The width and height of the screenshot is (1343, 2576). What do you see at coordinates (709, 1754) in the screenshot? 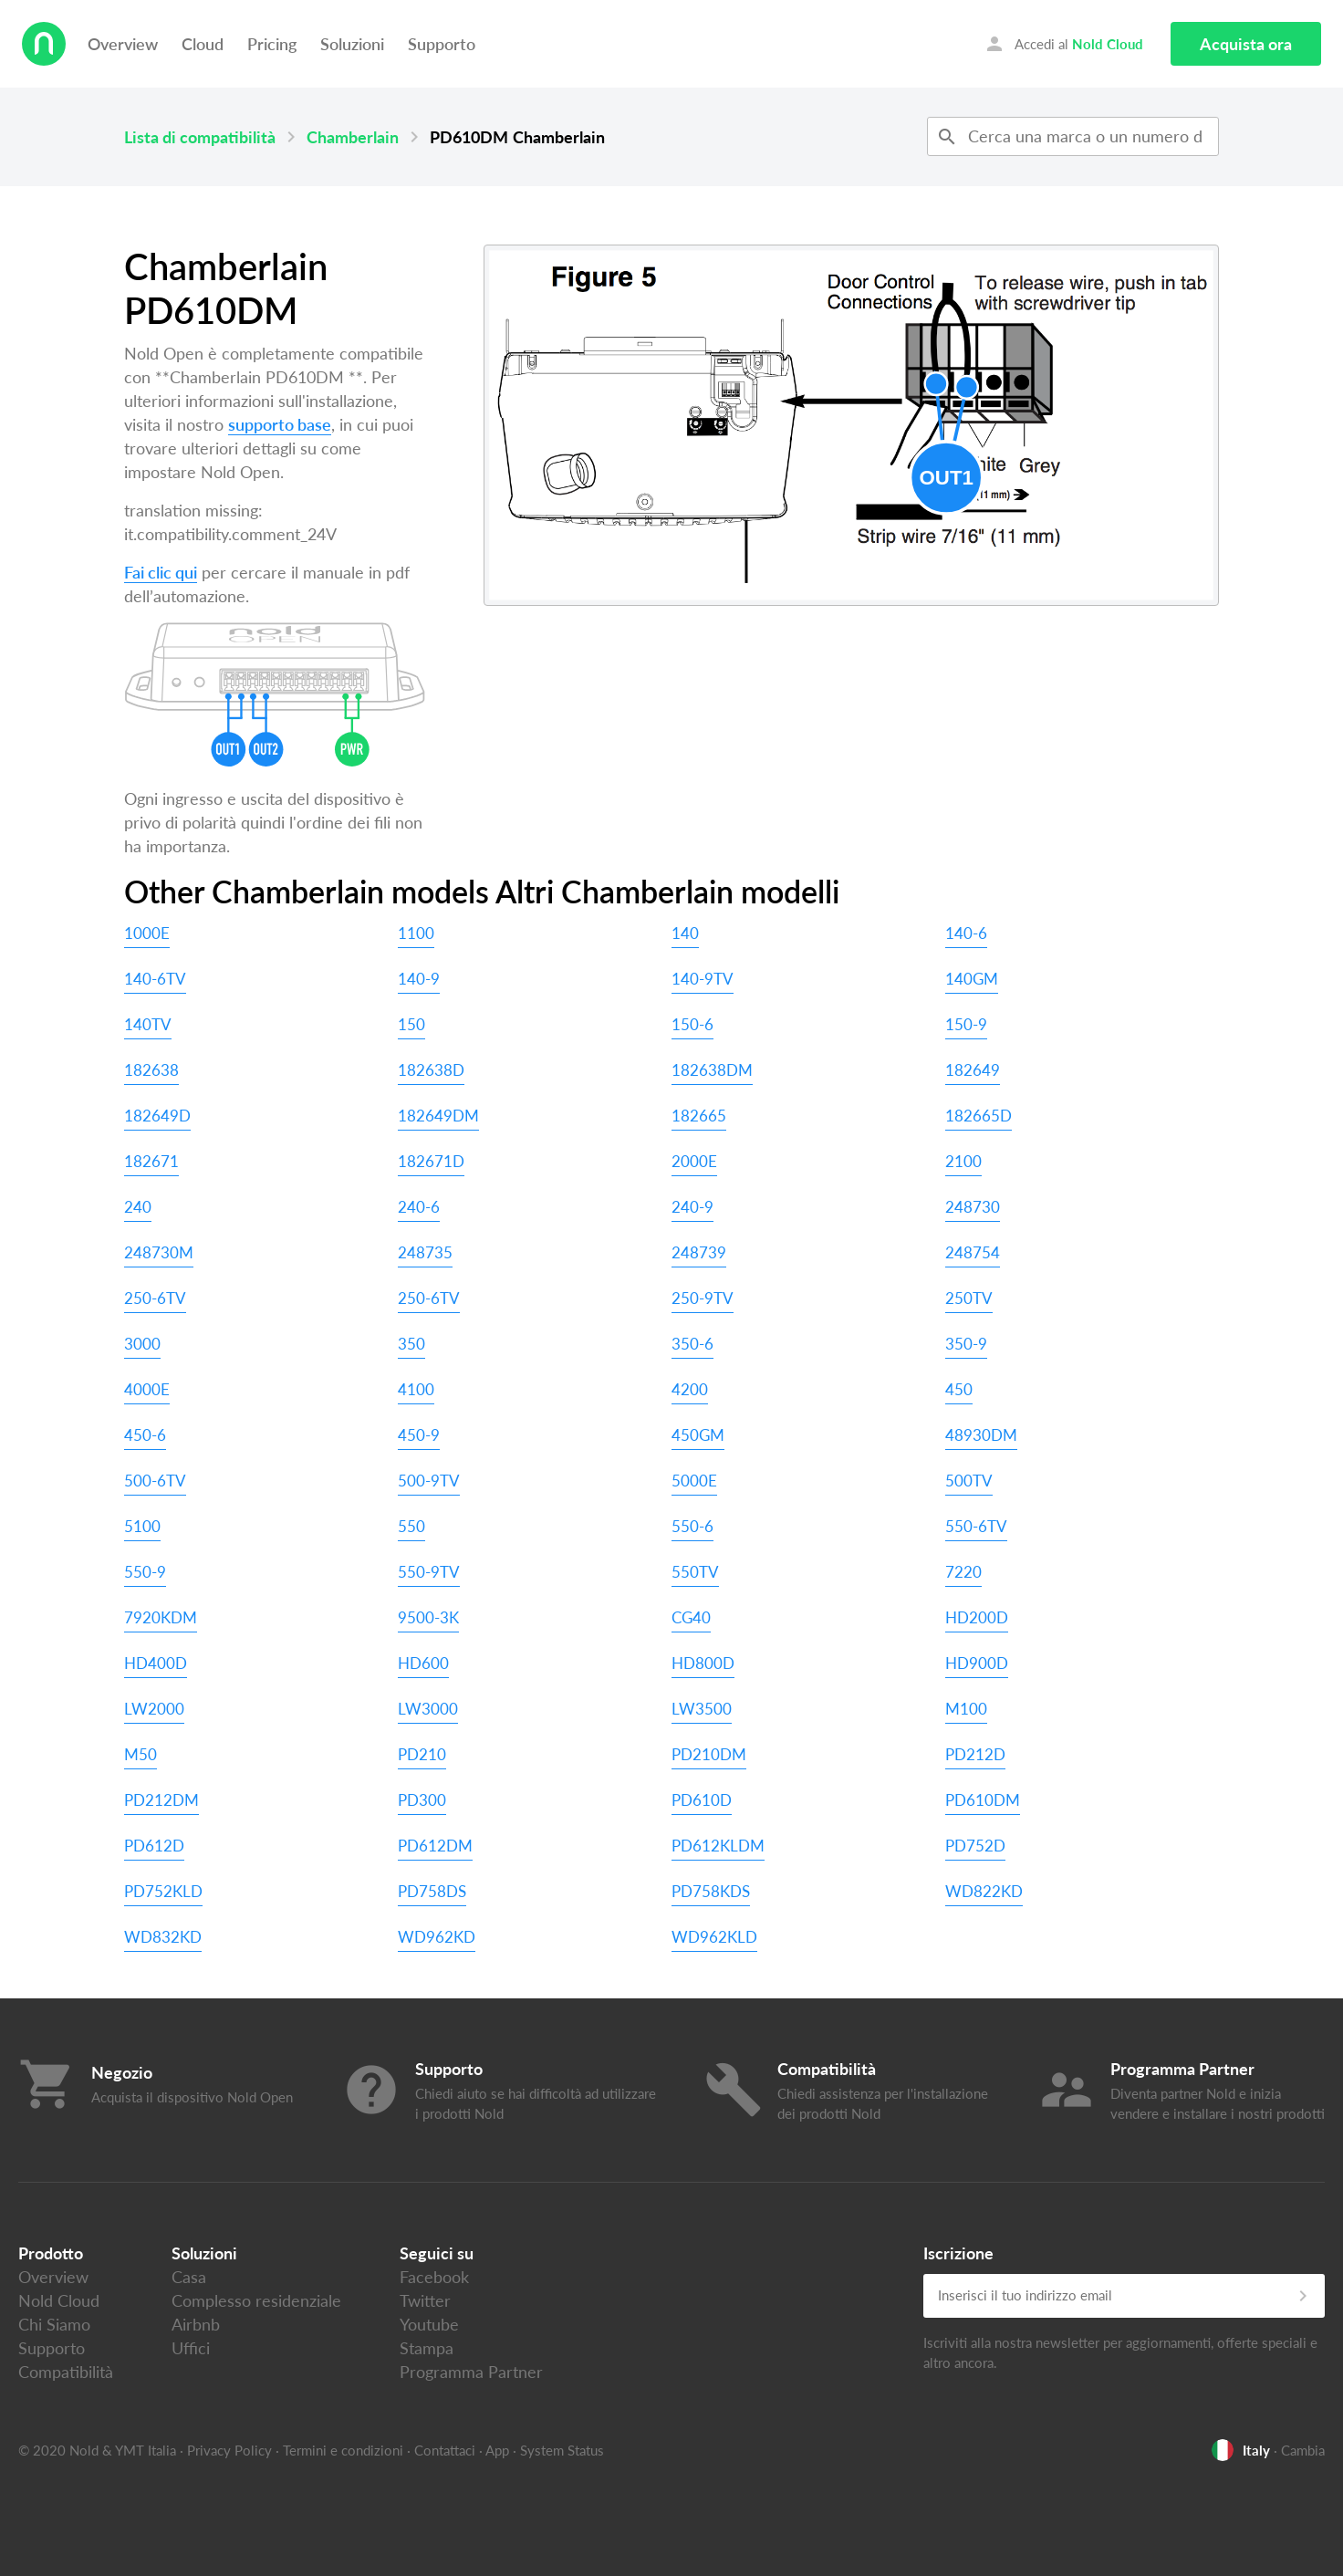
I see `PD210DM` at bounding box center [709, 1754].